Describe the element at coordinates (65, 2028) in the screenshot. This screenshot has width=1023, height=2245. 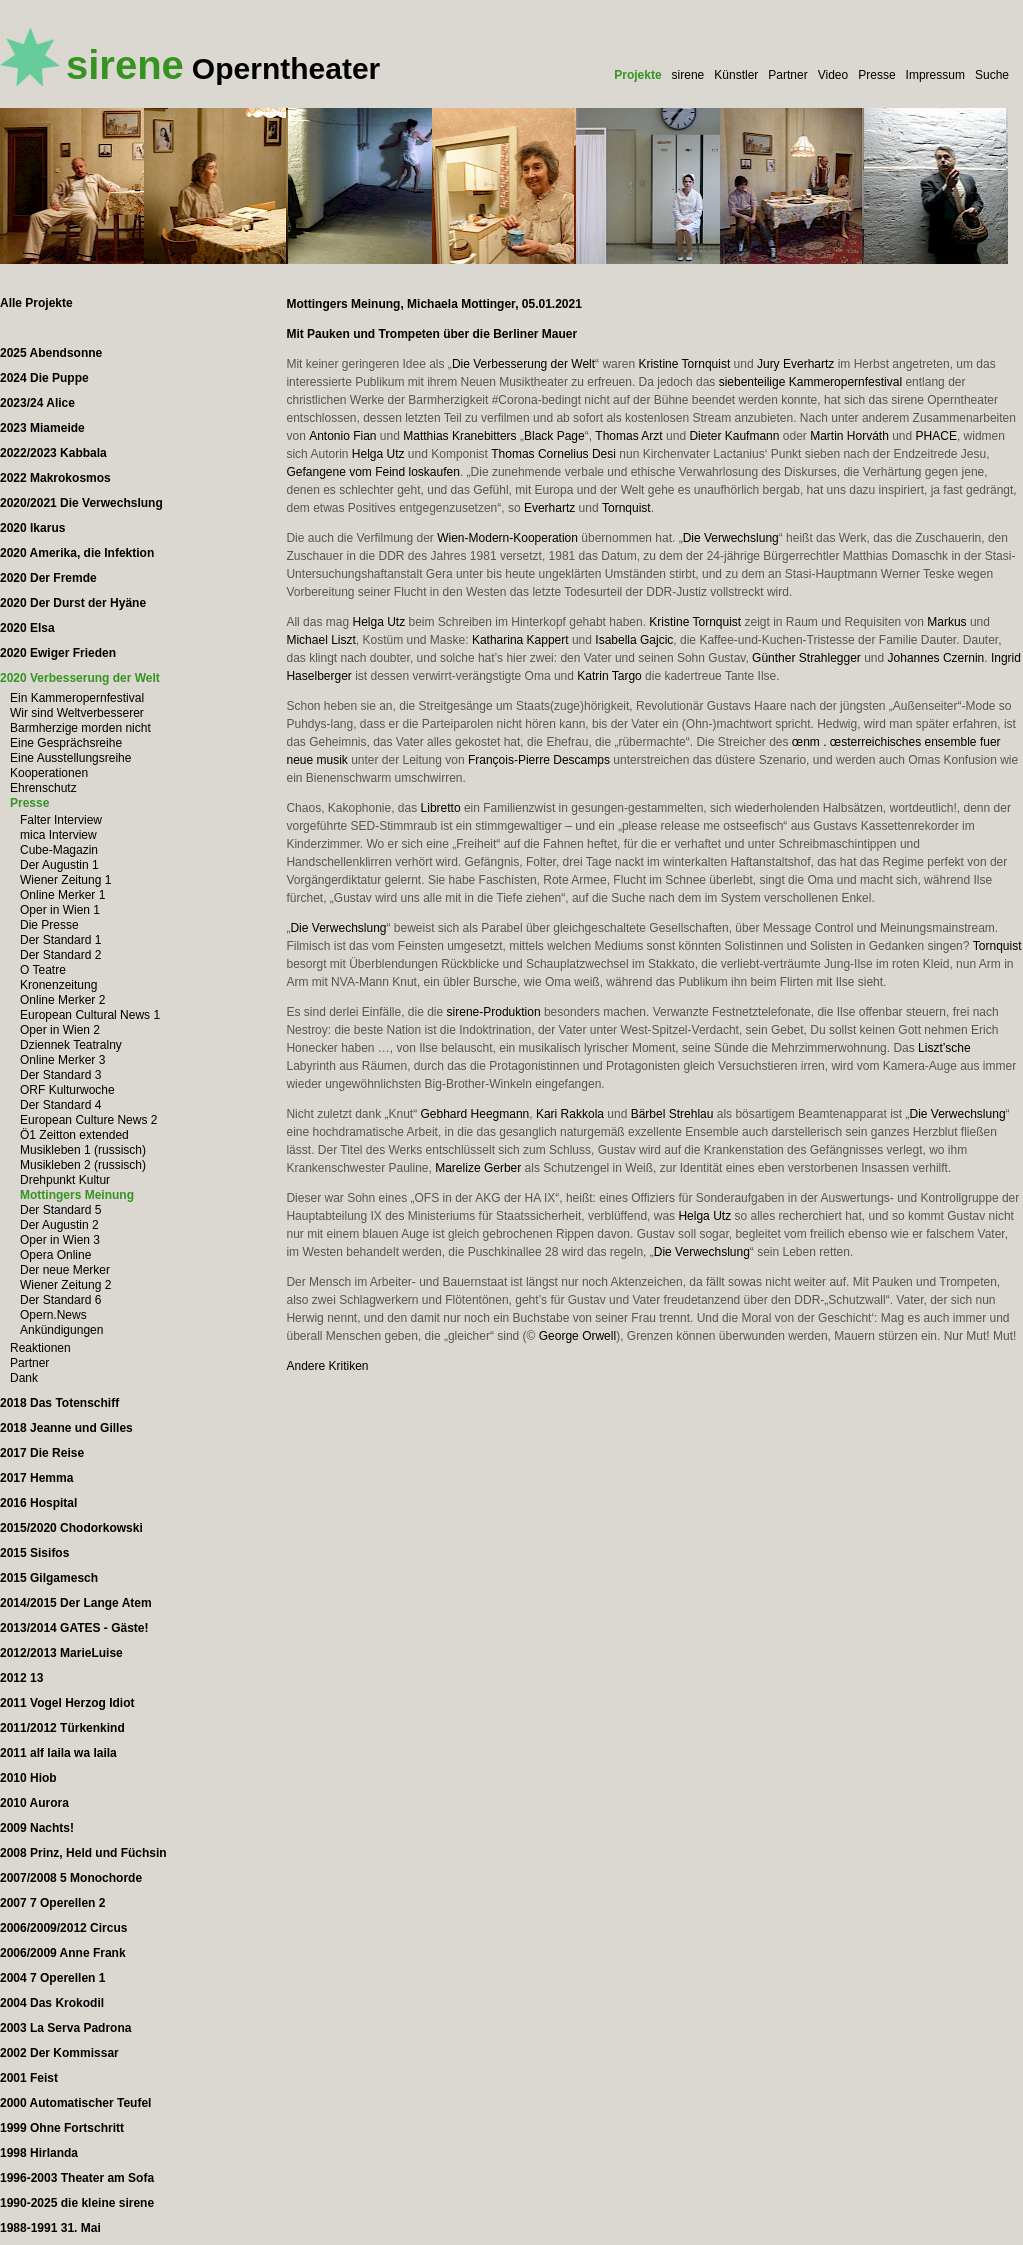
I see `2003 La Serva Padrona` at that location.